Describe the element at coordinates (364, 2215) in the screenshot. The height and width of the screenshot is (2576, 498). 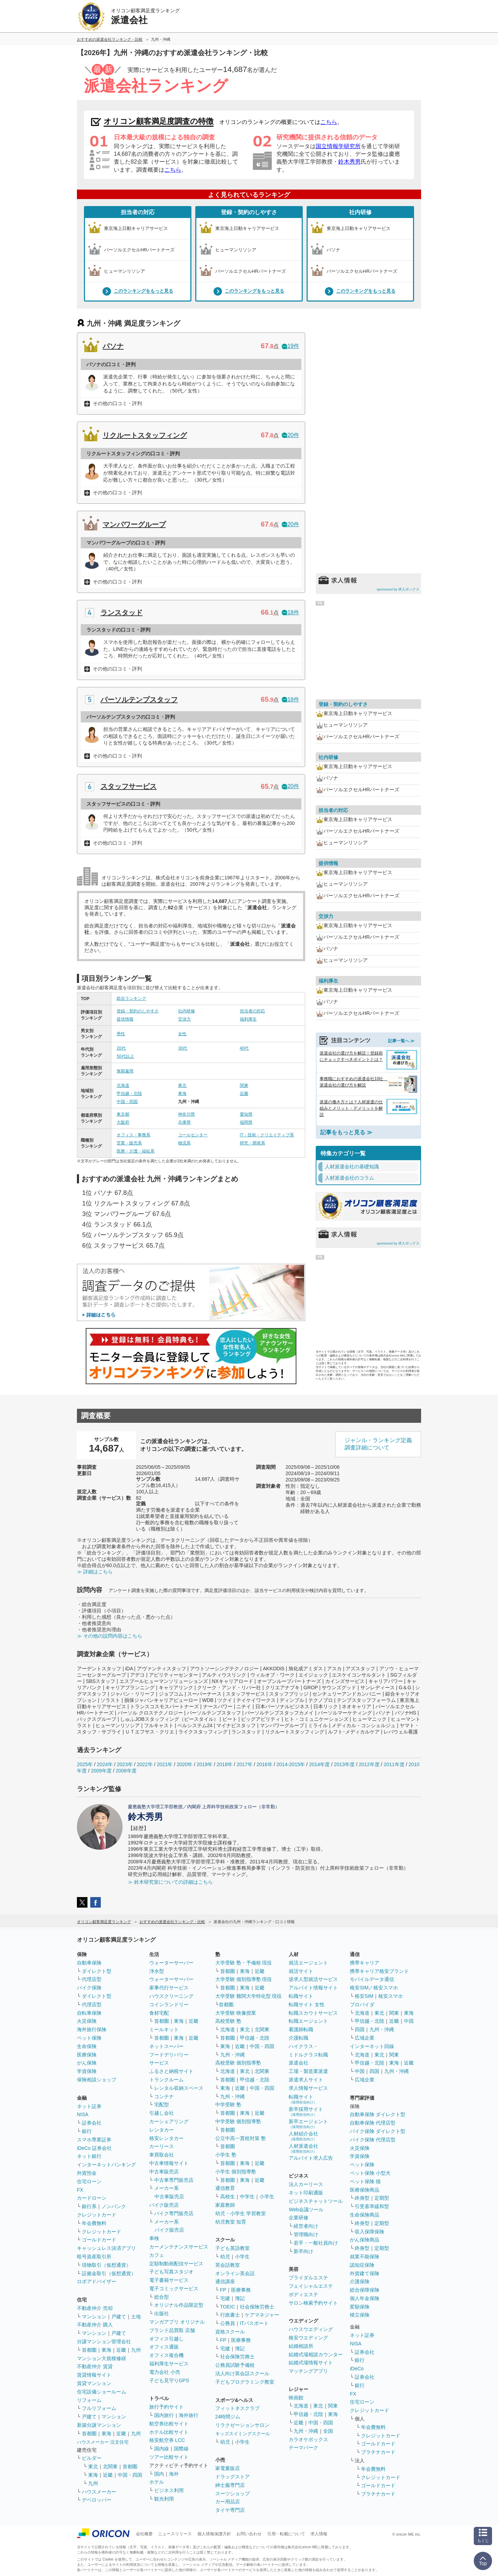
I see `生命保険商品` at that location.